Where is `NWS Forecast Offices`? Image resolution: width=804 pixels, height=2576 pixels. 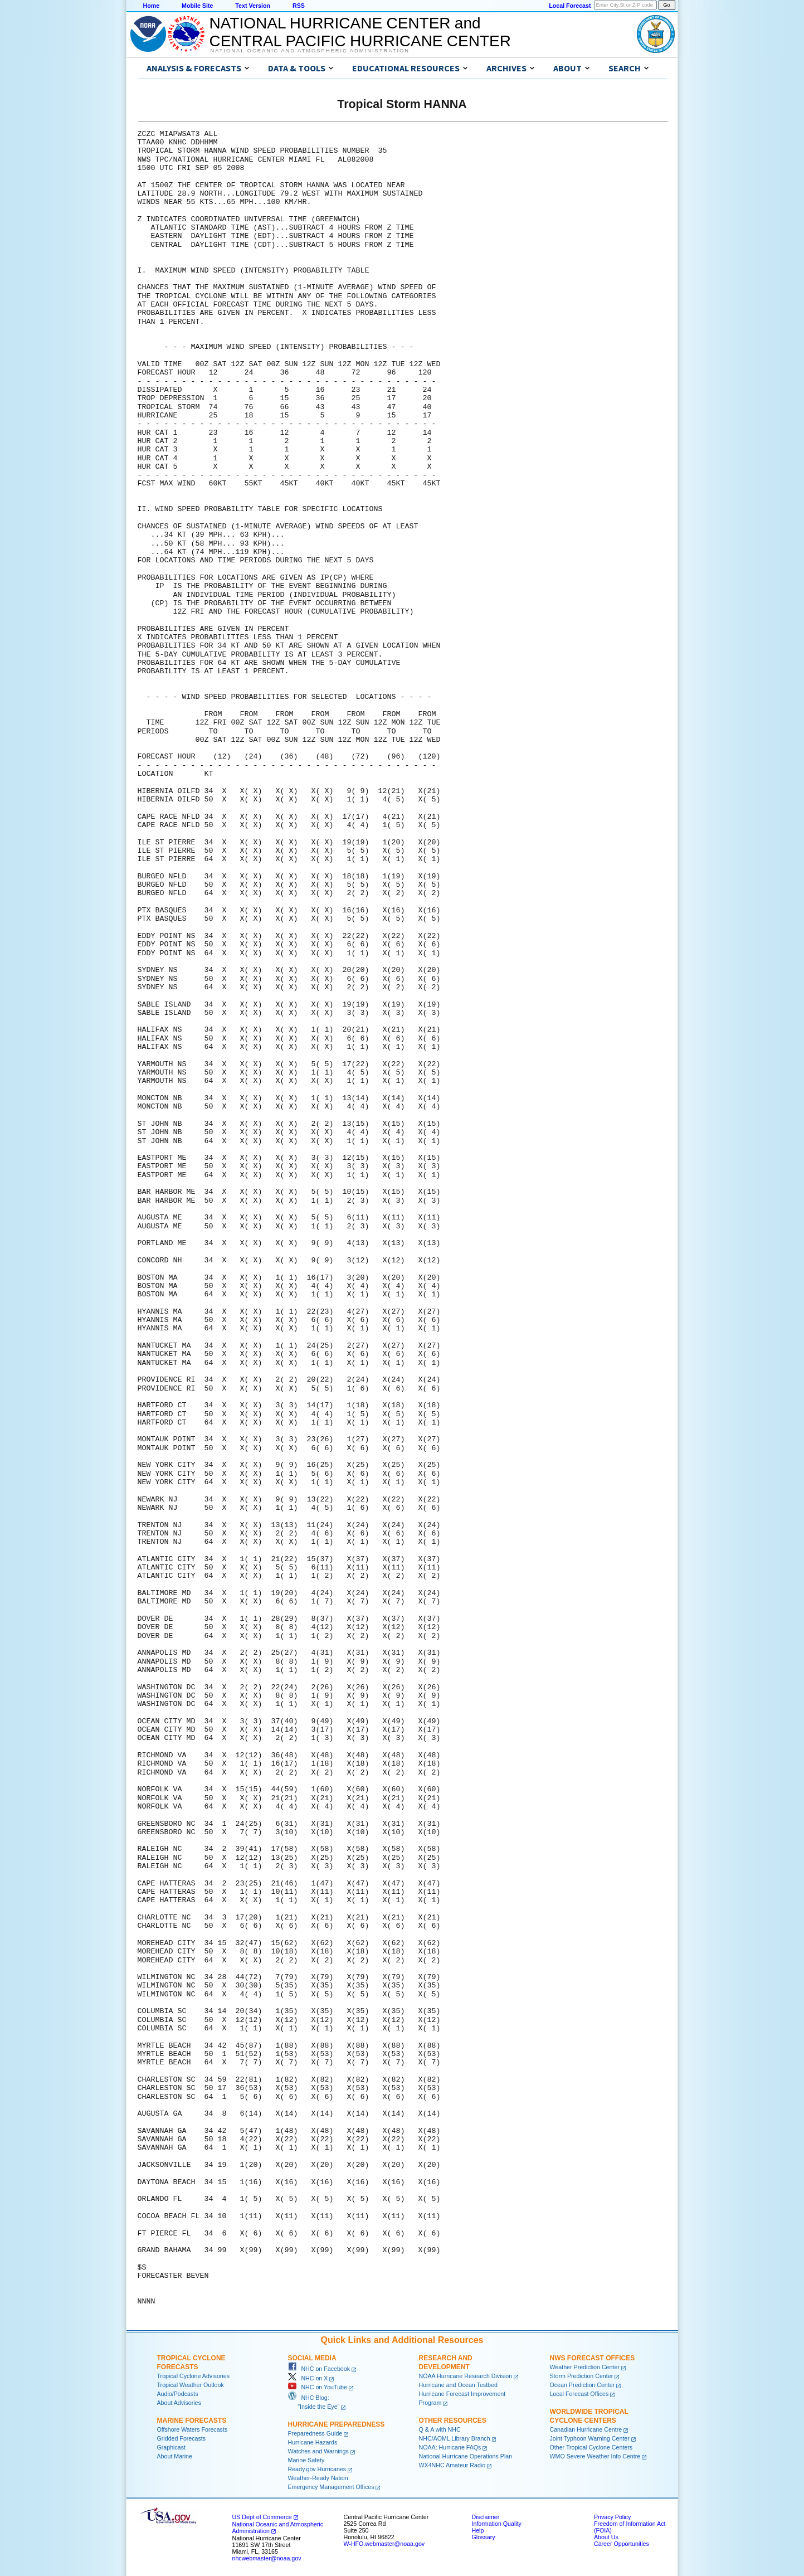 NWS Forecast Offices is located at coordinates (592, 2358).